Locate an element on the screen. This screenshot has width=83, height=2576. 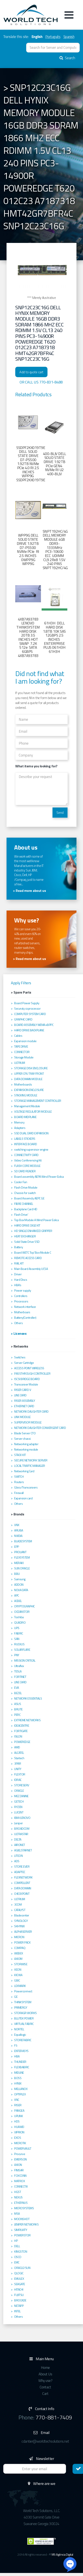
QUADRO is located at coordinates (19, 1622).